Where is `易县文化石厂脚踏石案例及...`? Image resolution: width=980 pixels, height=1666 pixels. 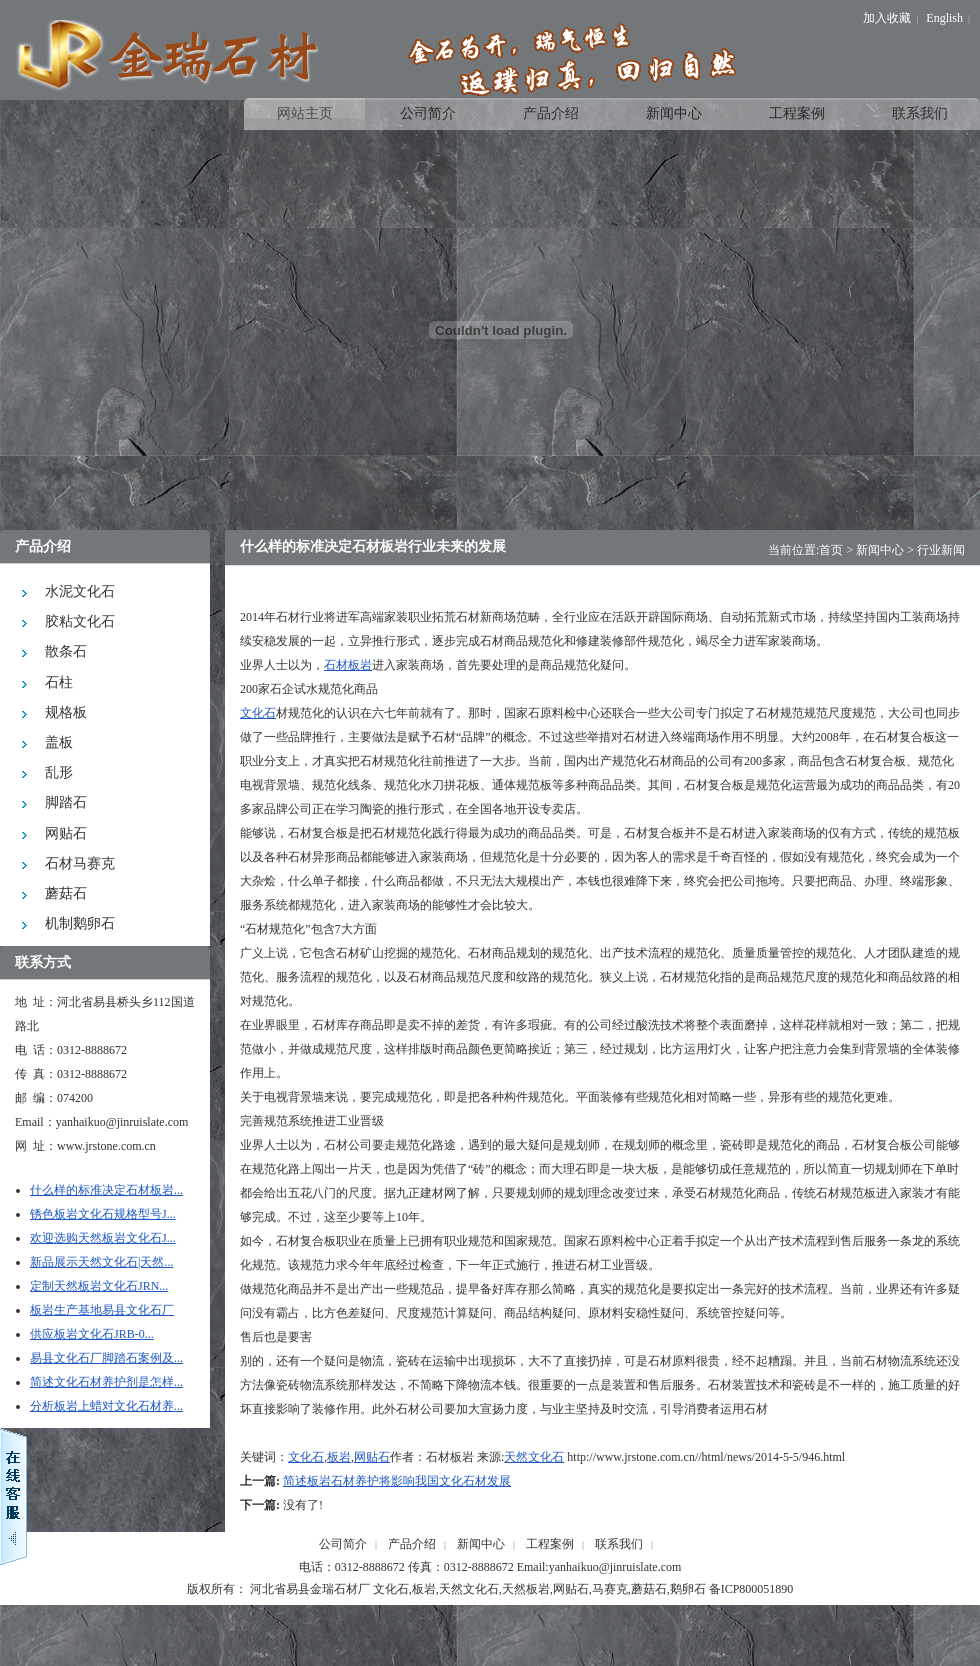 易县文化石厂脚踏石案例及... is located at coordinates (106, 1358).